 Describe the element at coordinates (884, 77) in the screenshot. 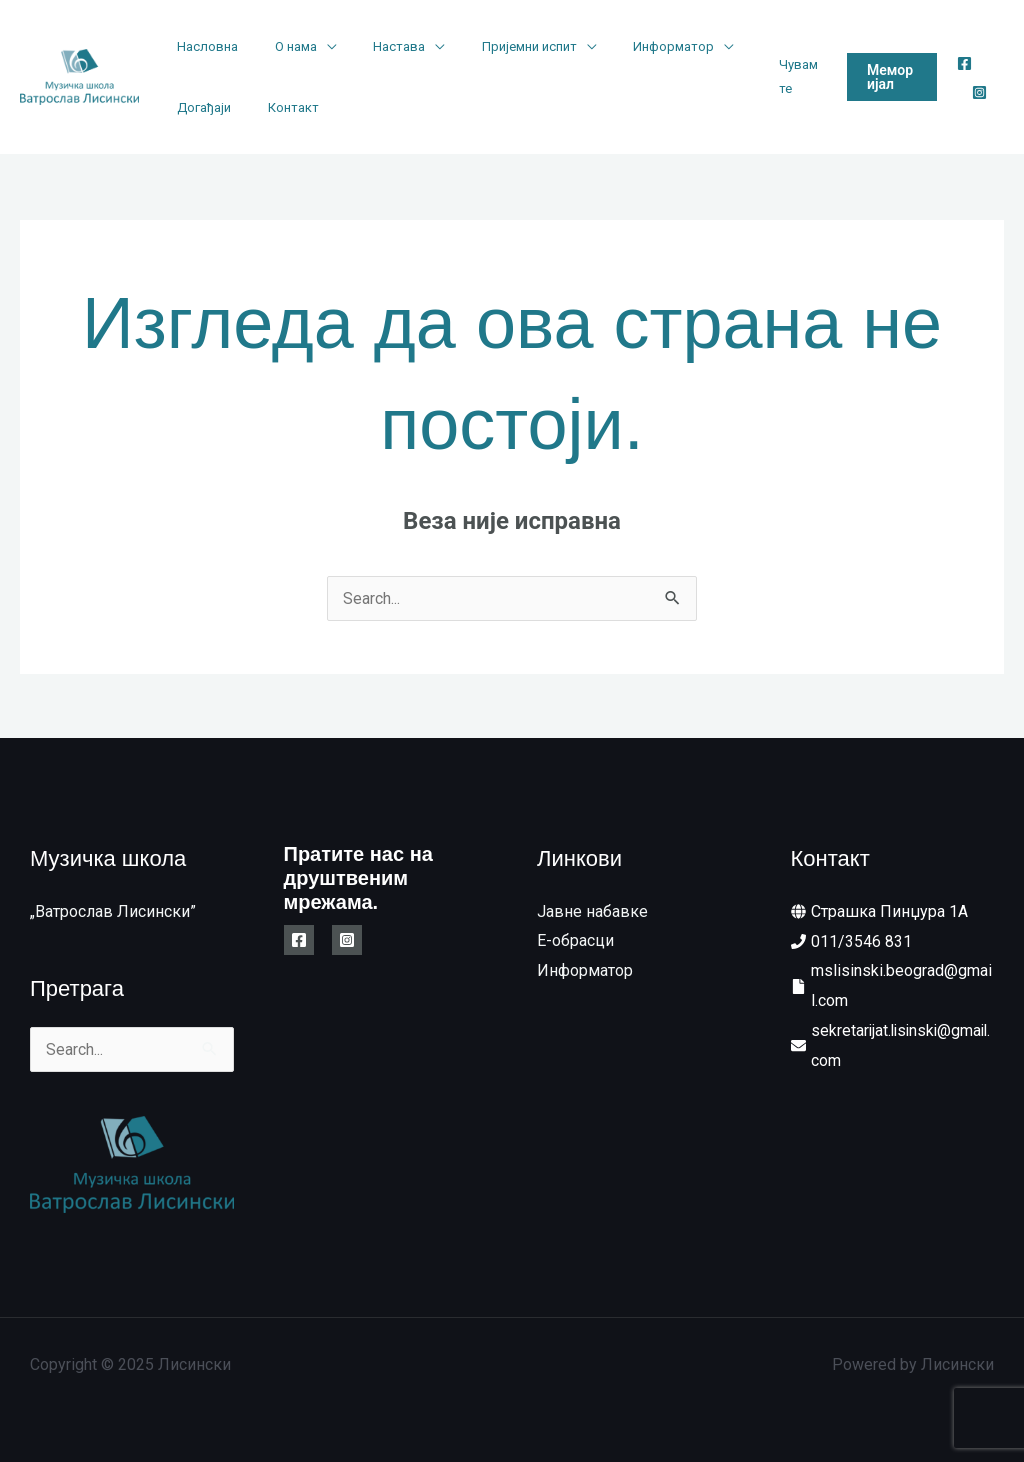

I see `[button]` at that location.